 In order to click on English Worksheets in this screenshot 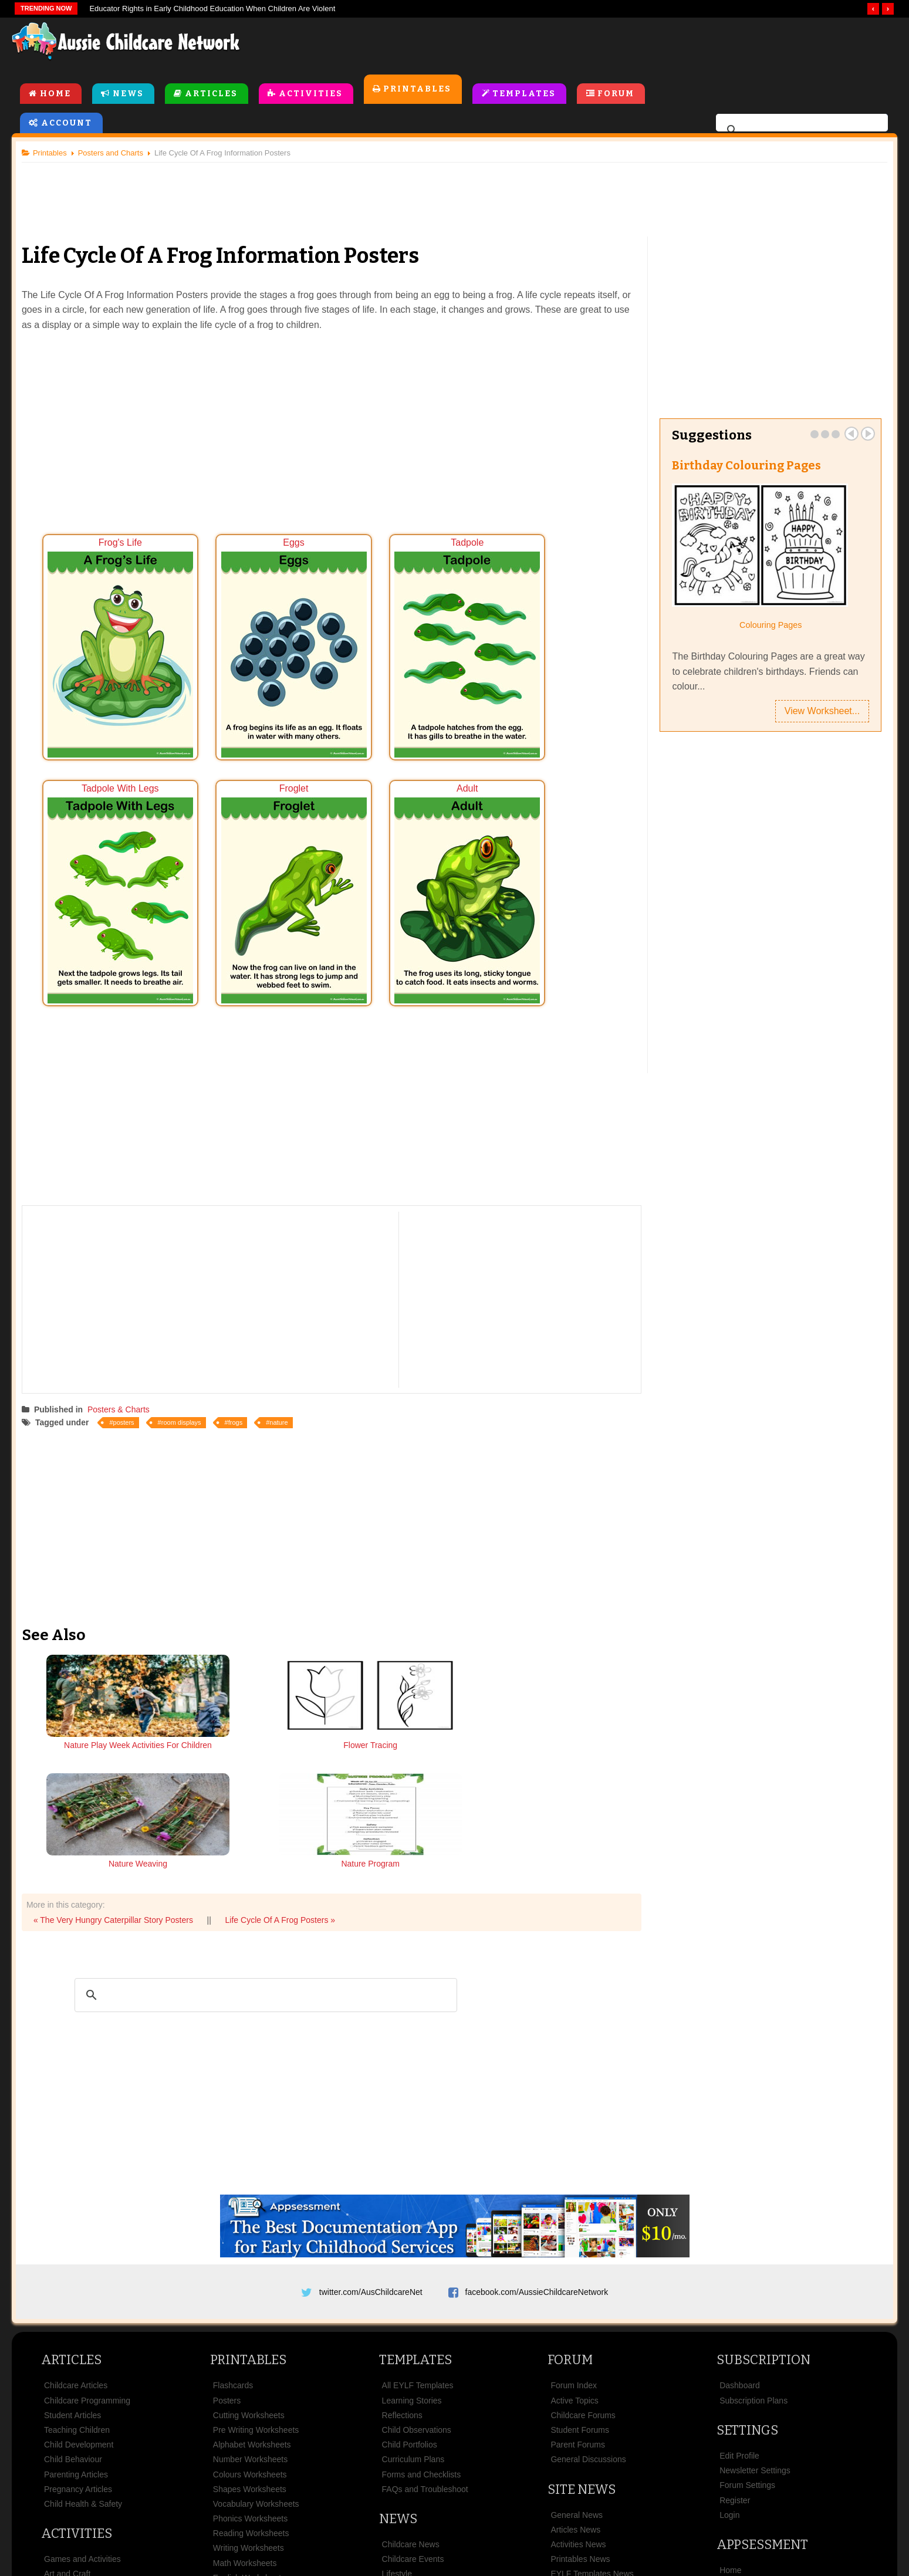, I will do `click(249, 2427)`.